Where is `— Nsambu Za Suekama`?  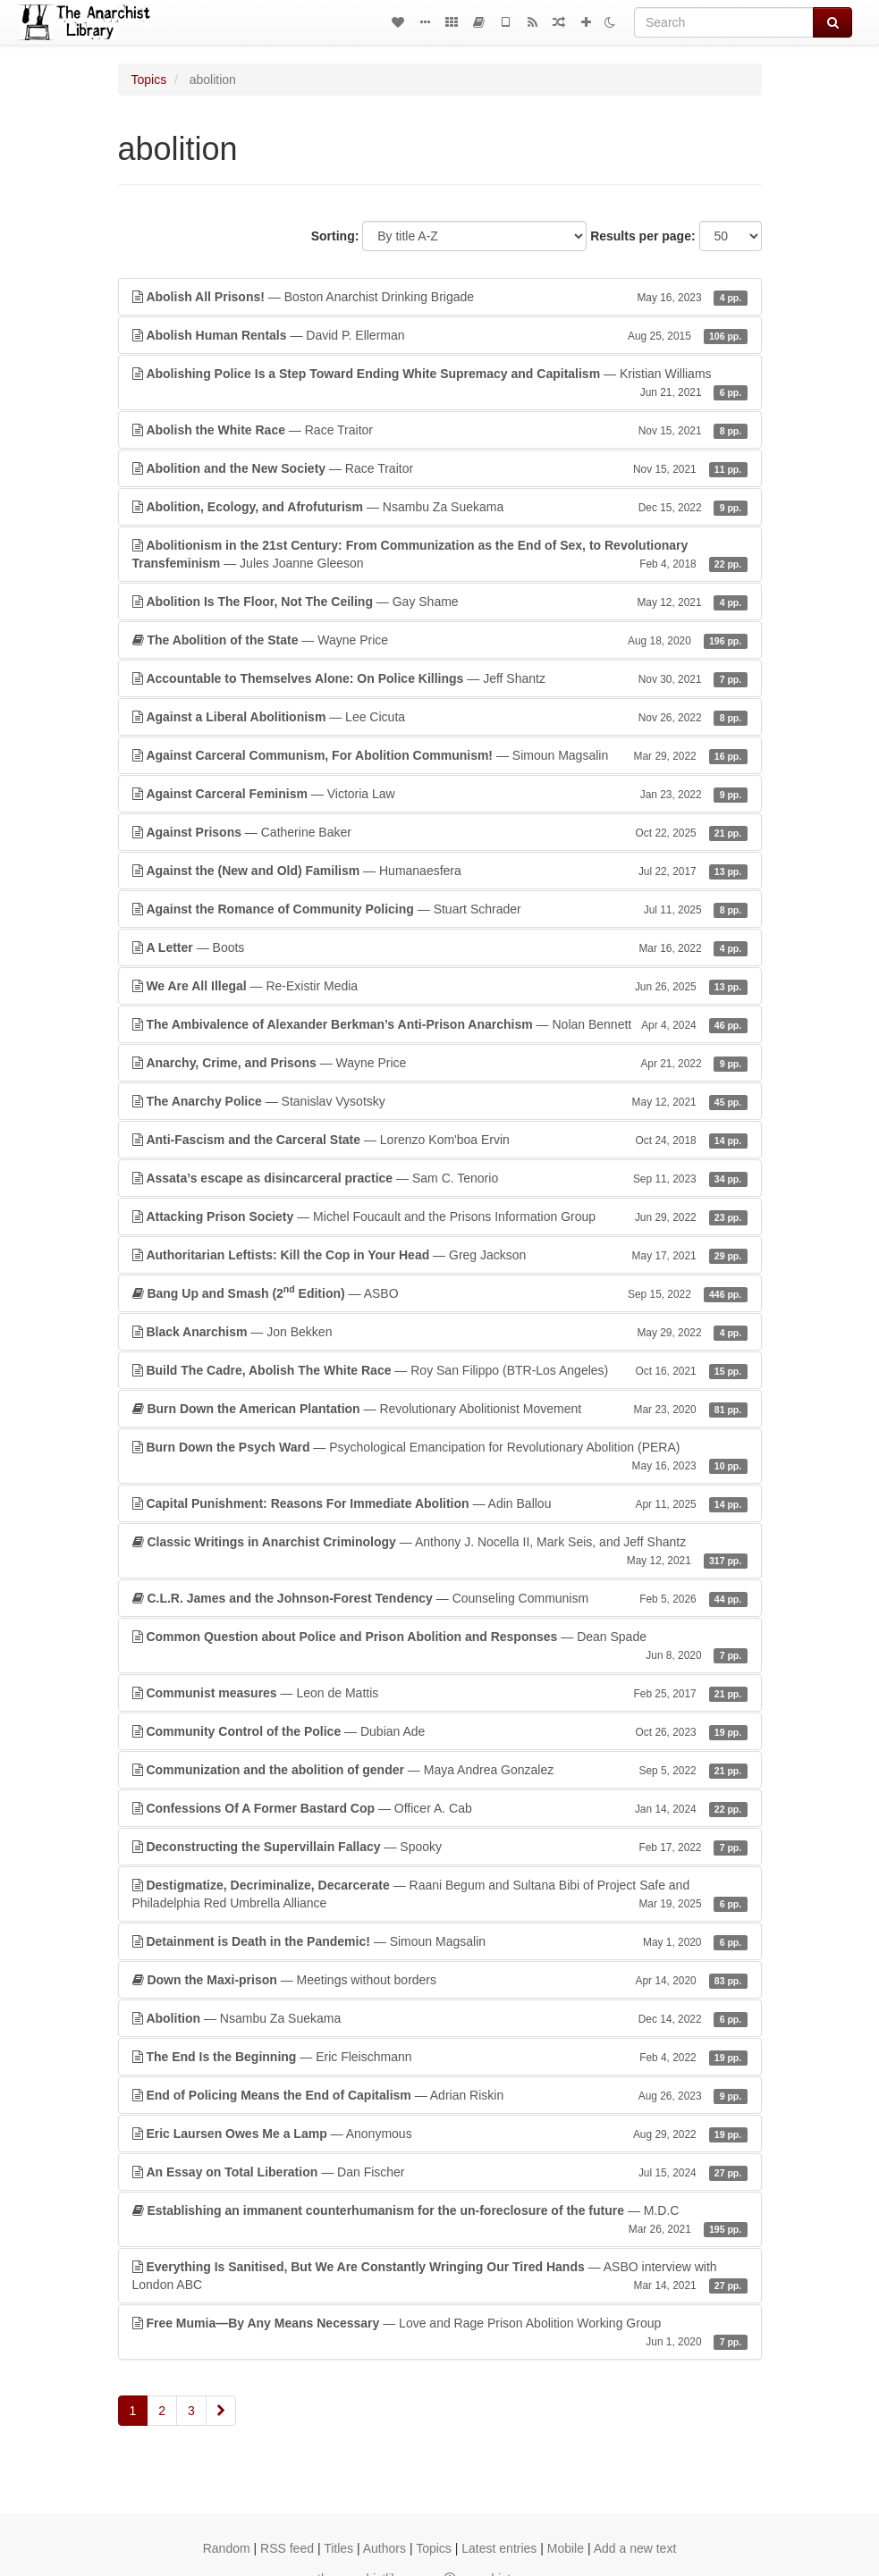
— Nsambu Za Suekama is located at coordinates (440, 507).